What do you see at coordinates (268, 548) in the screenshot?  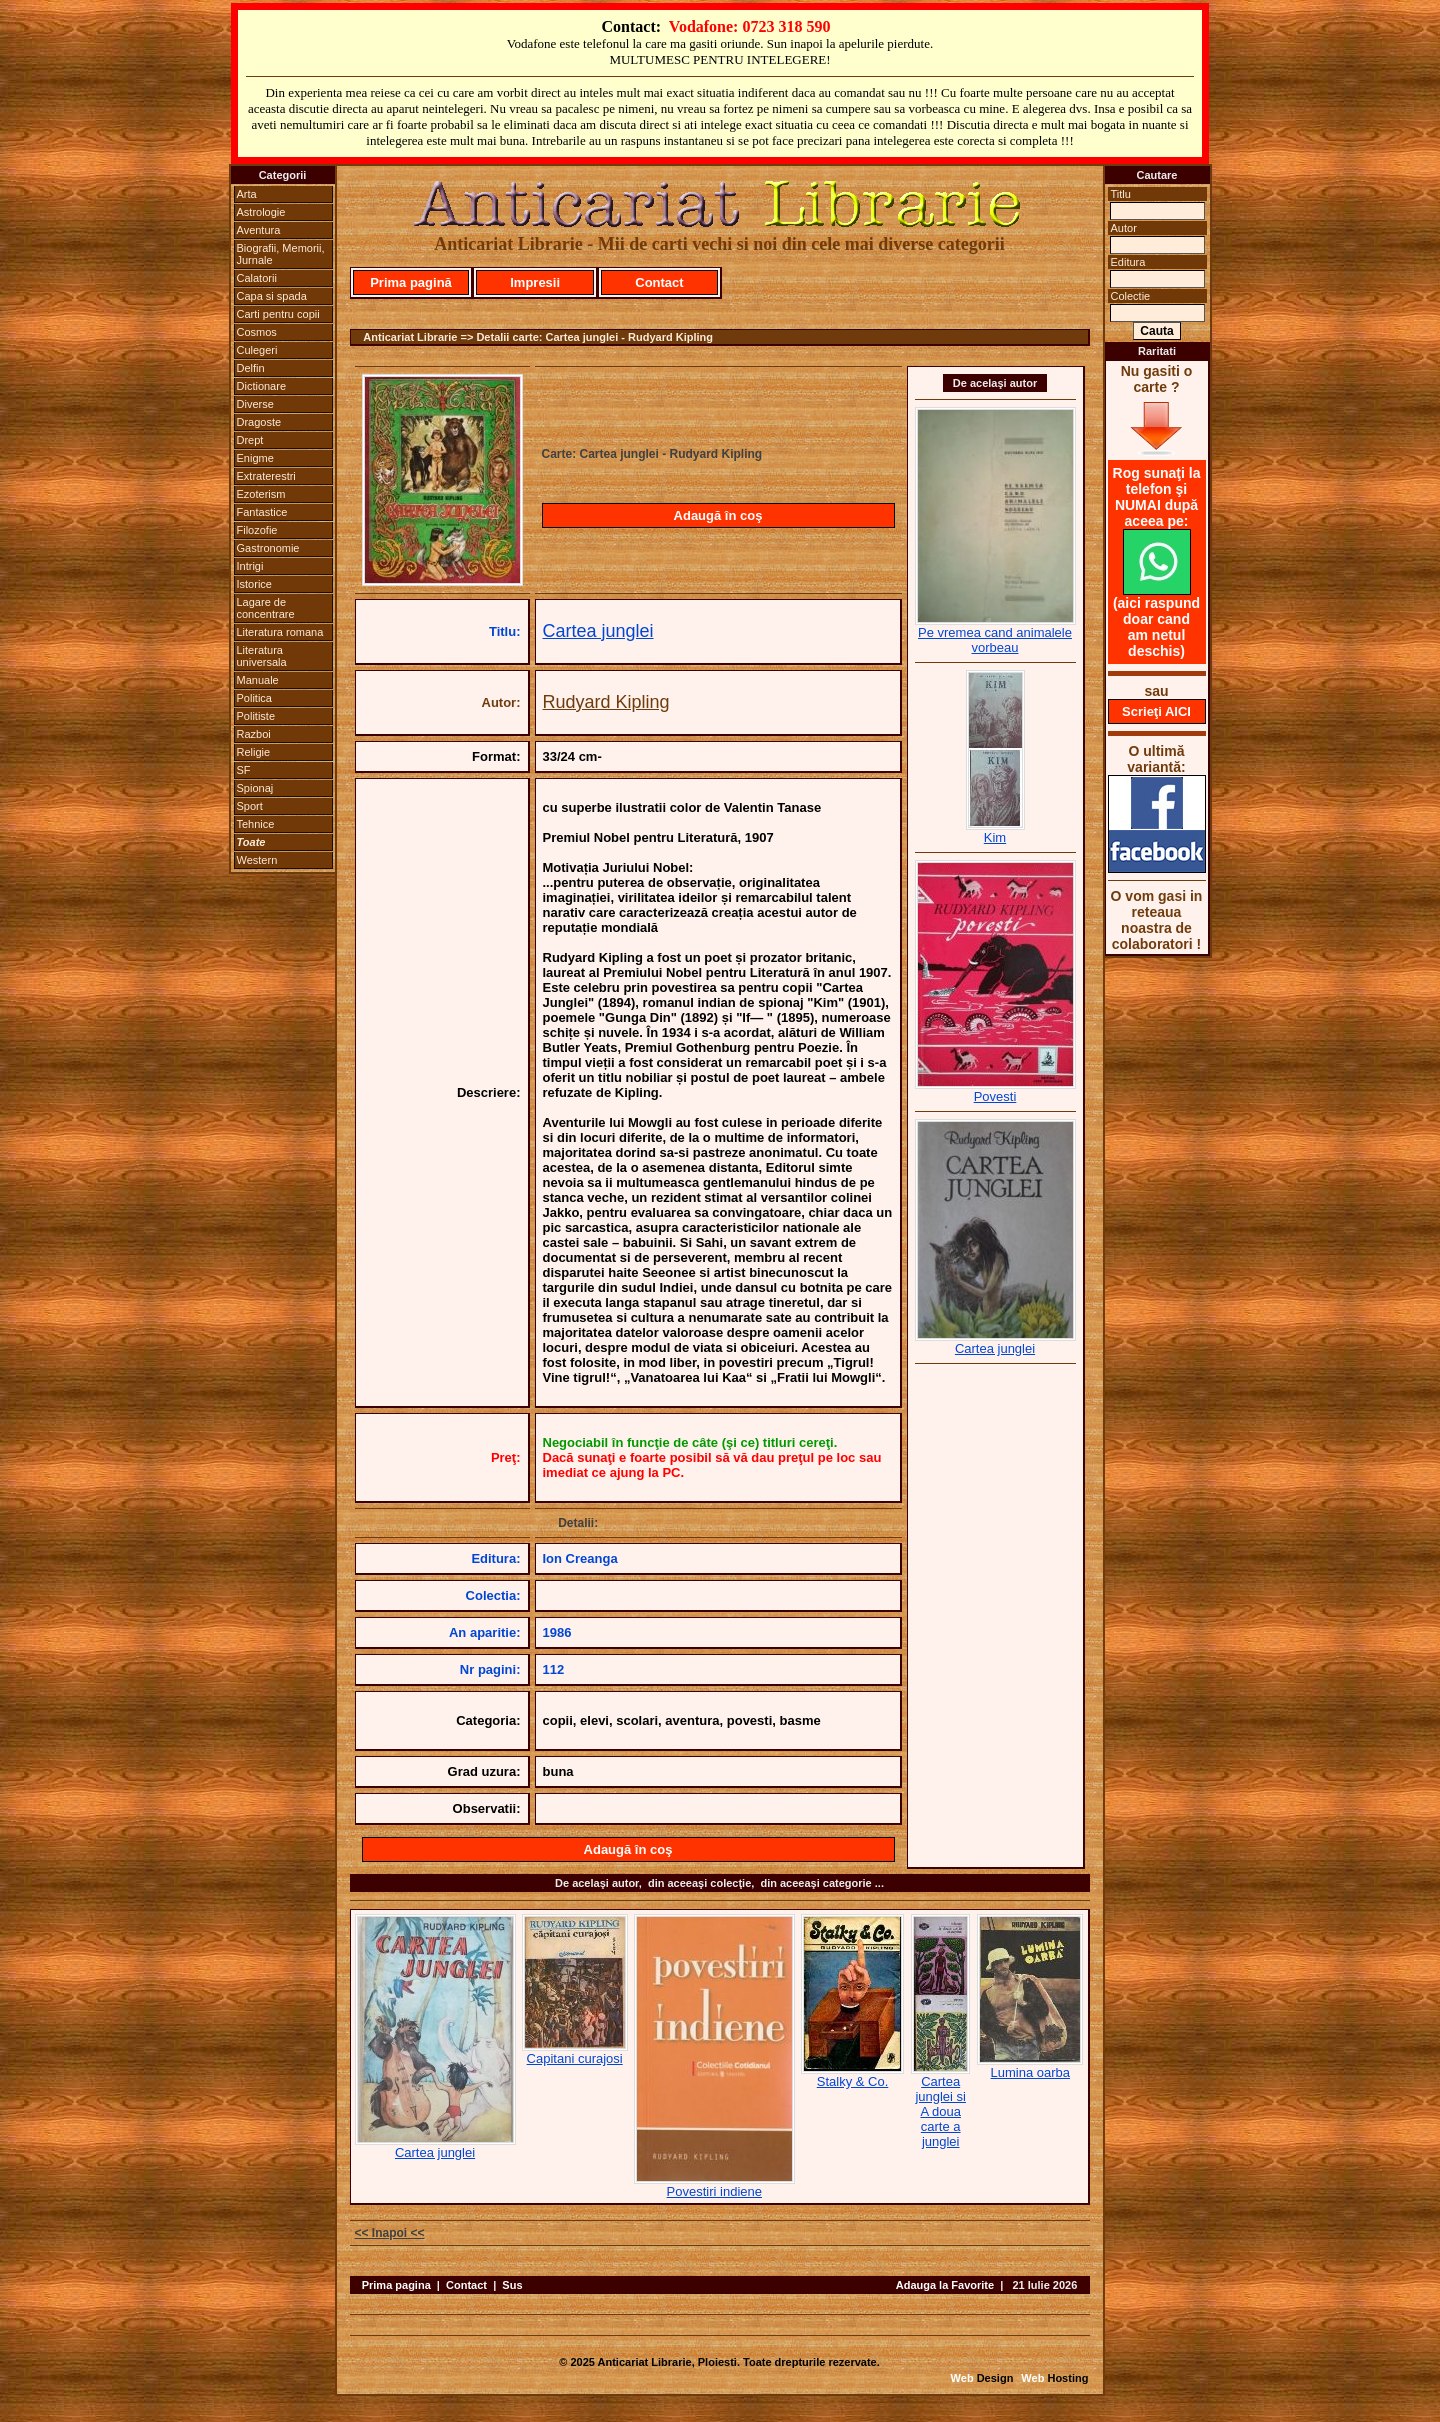 I see `Gastronomie` at bounding box center [268, 548].